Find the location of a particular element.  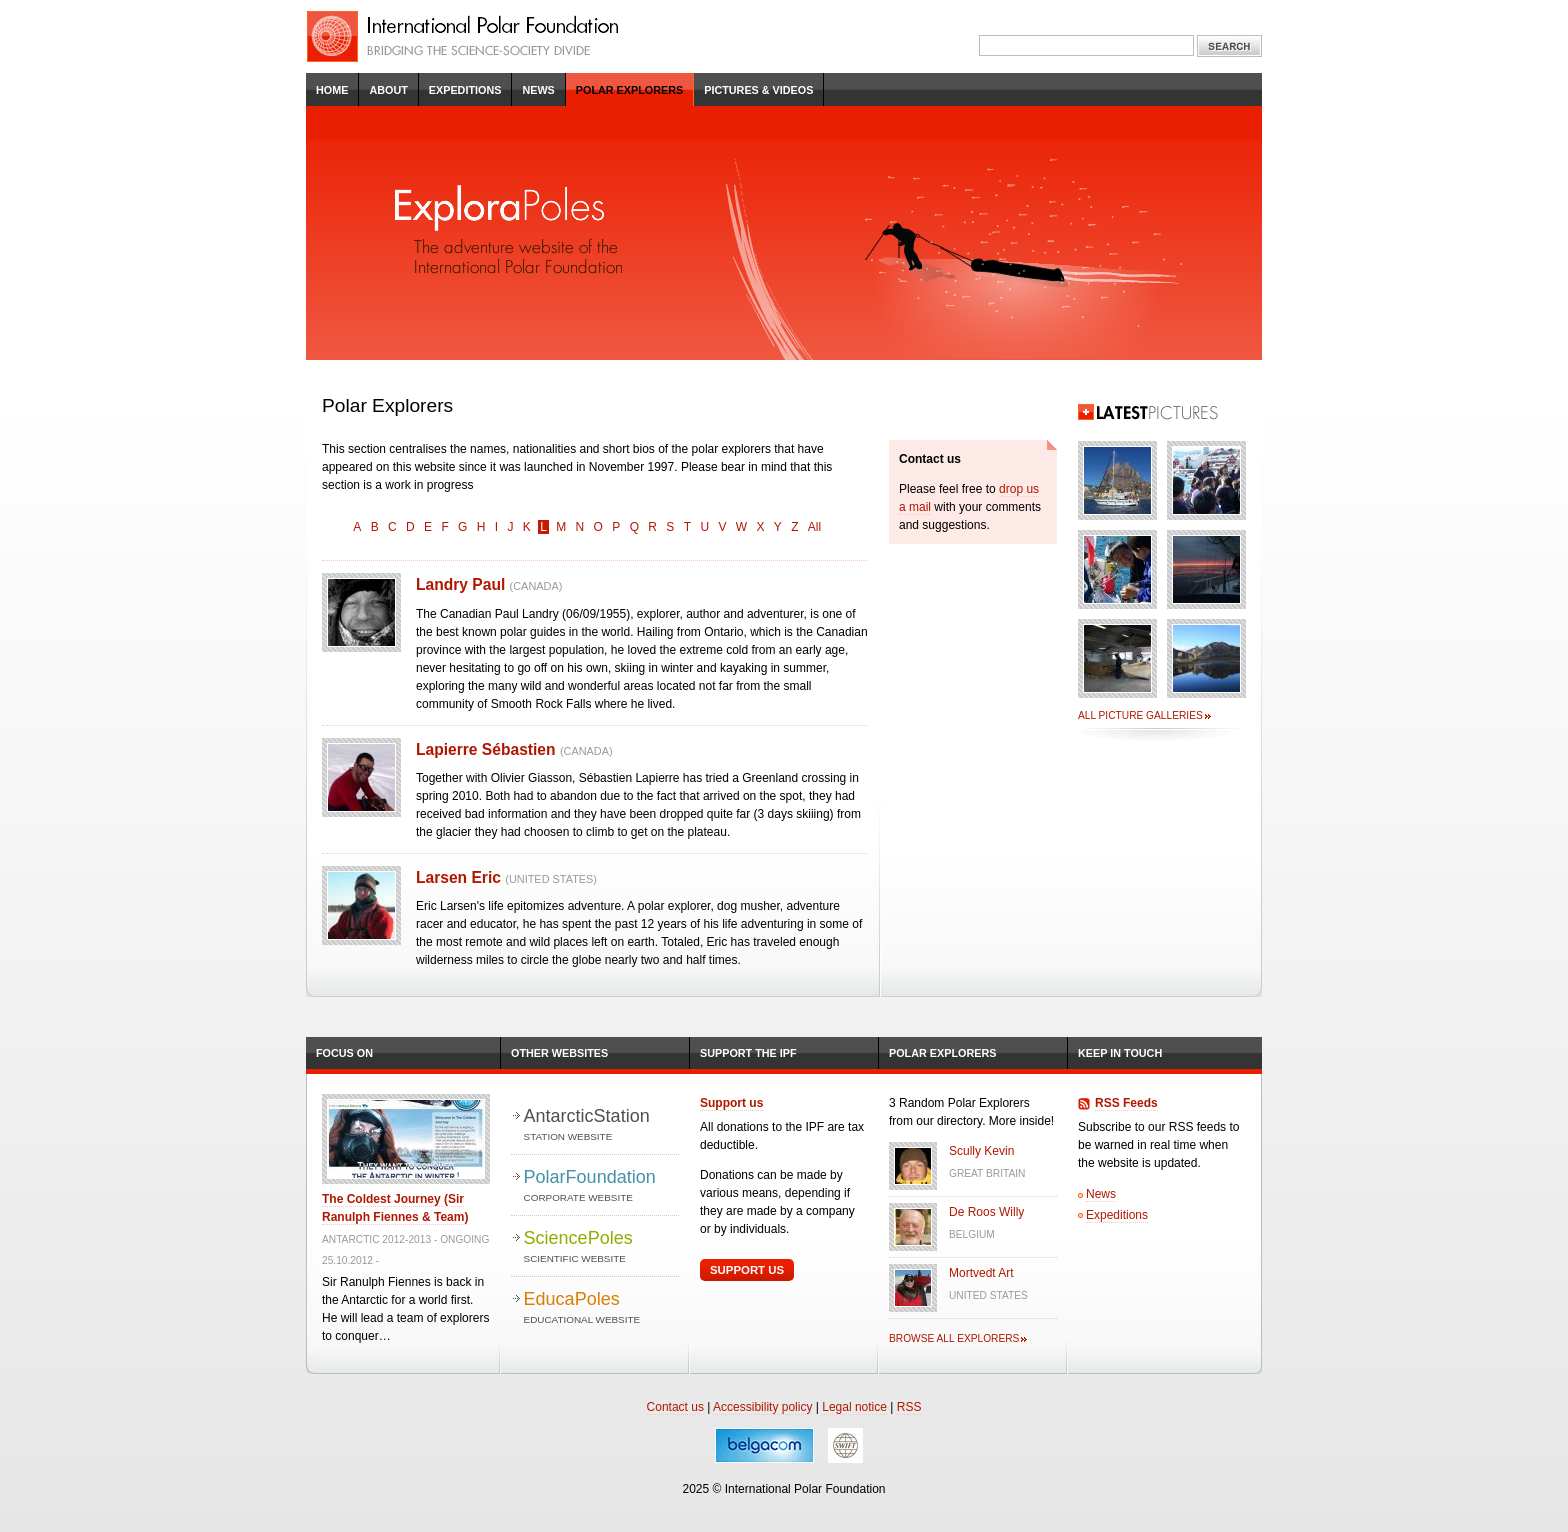

Lapierre Sébastien is located at coordinates (514, 749).